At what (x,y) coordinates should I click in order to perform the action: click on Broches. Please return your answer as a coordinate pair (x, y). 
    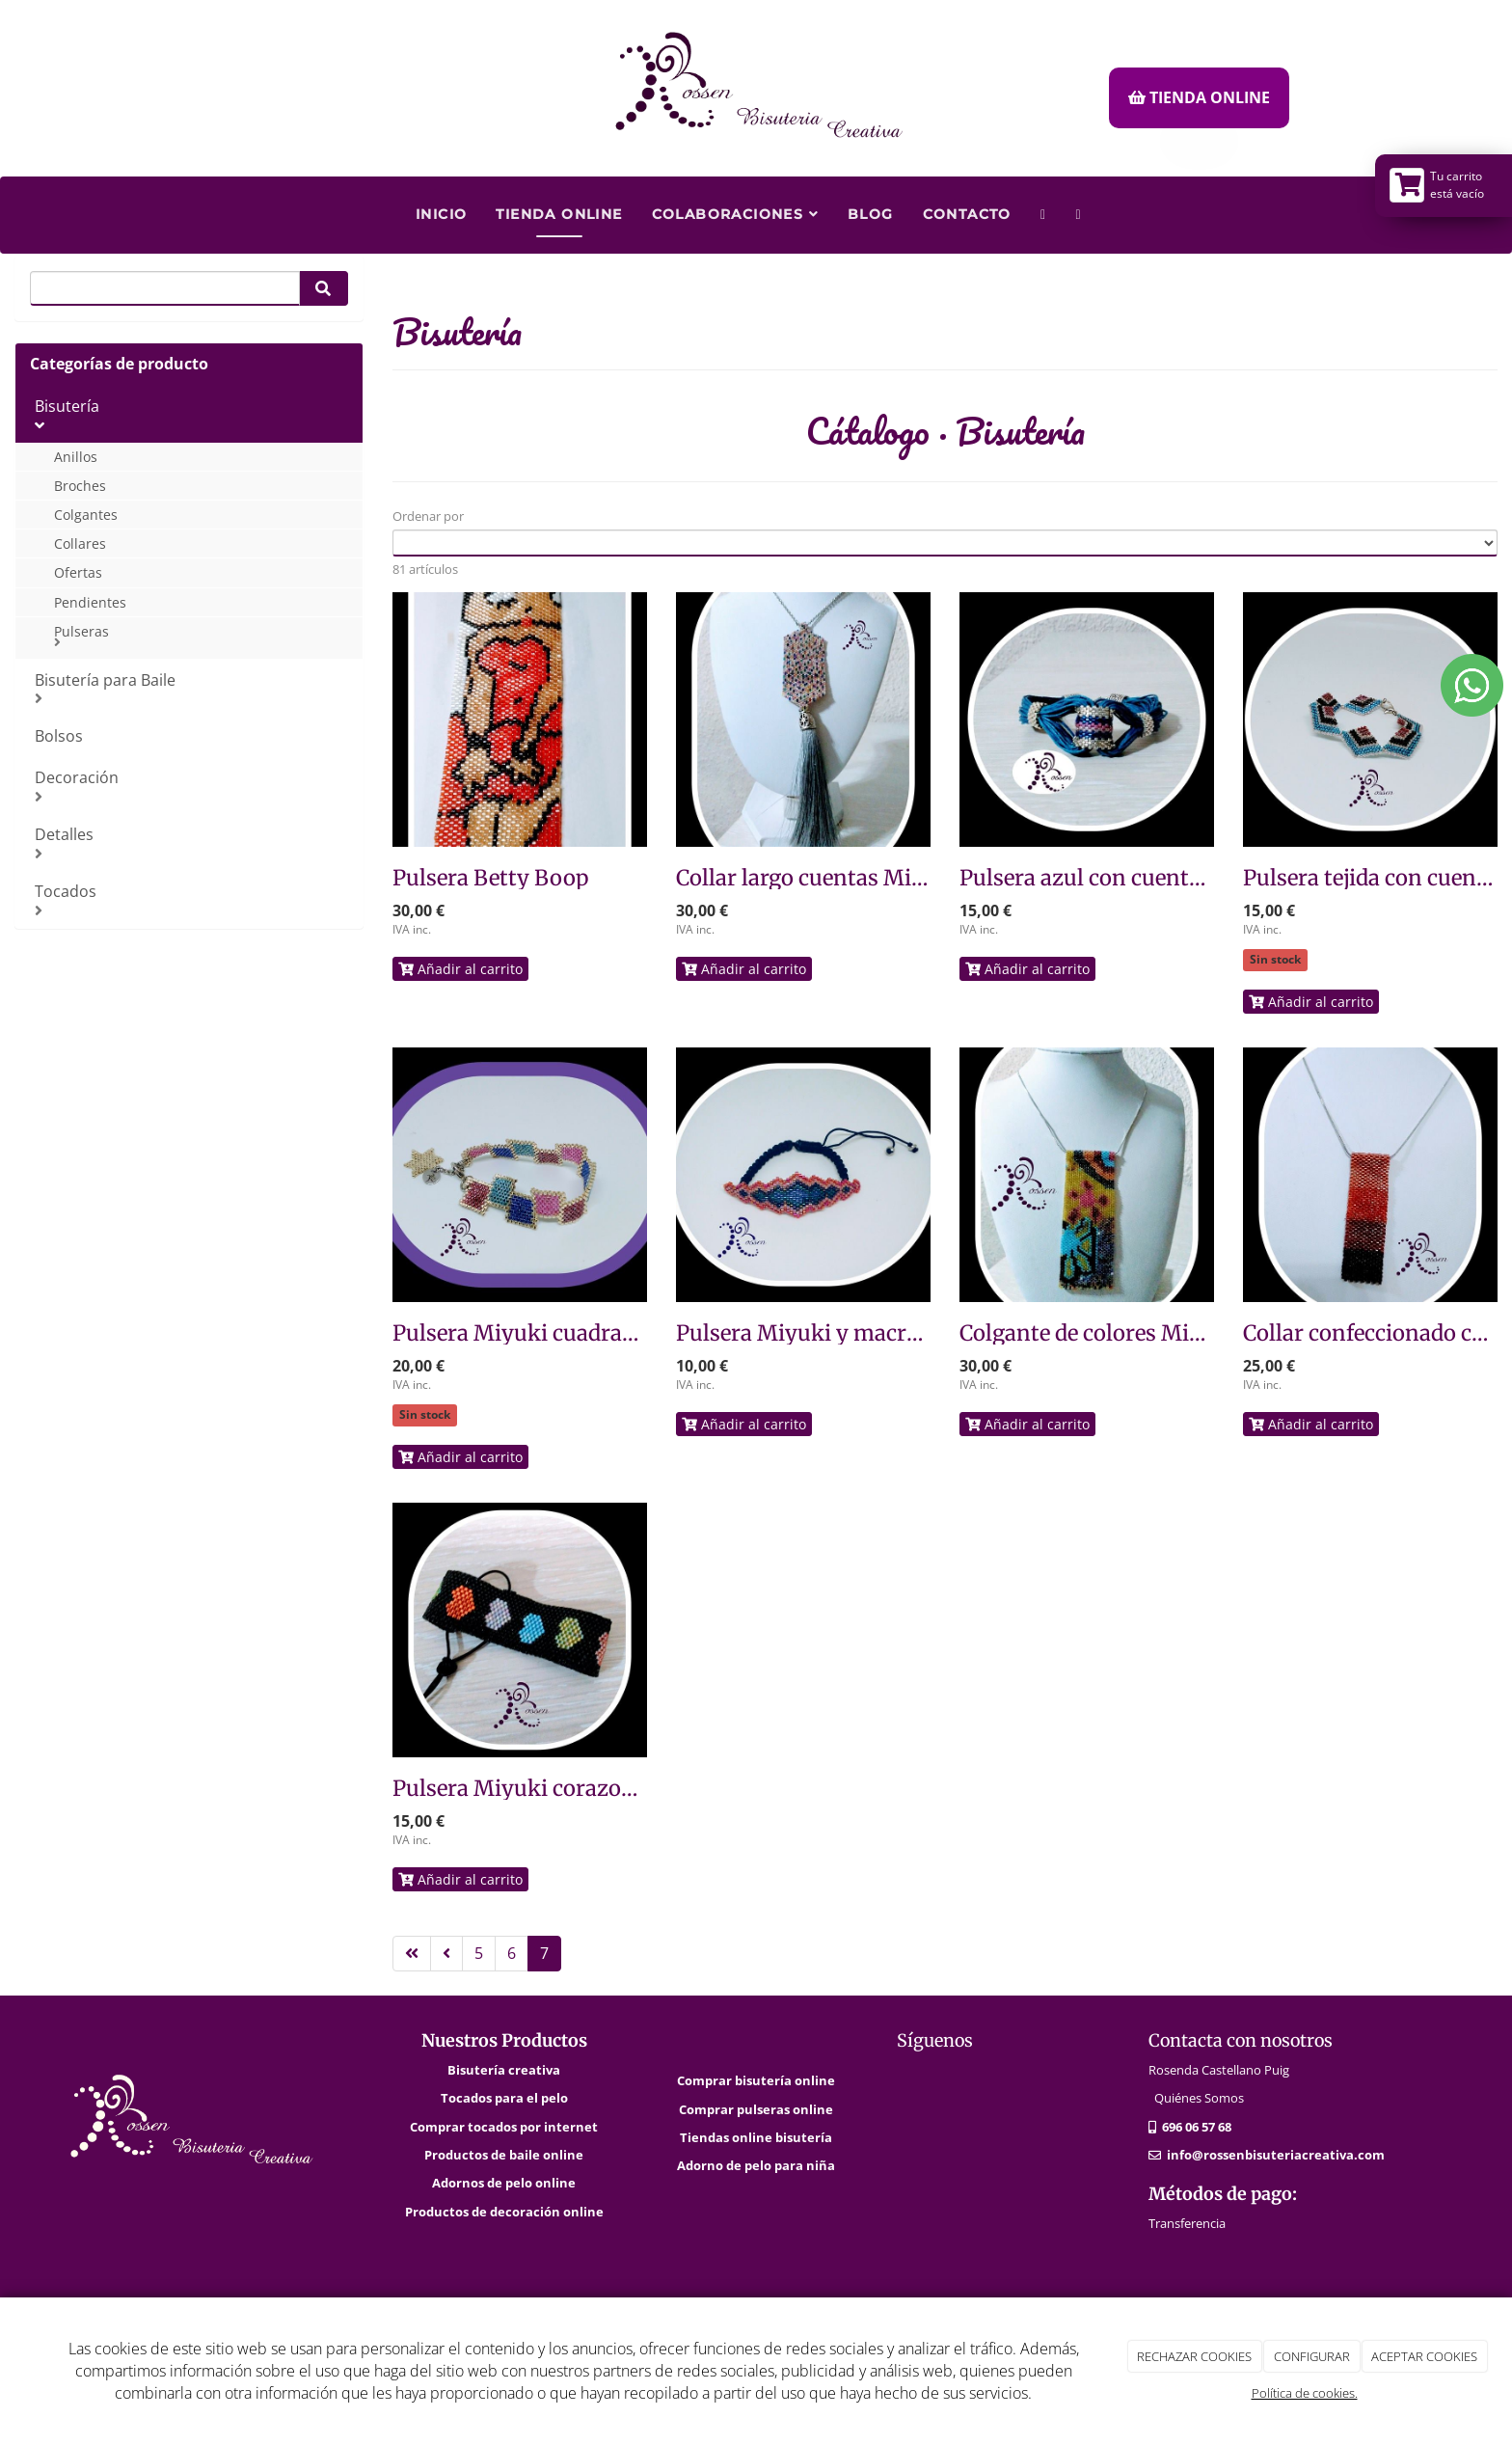
    Looking at the image, I should click on (80, 485).